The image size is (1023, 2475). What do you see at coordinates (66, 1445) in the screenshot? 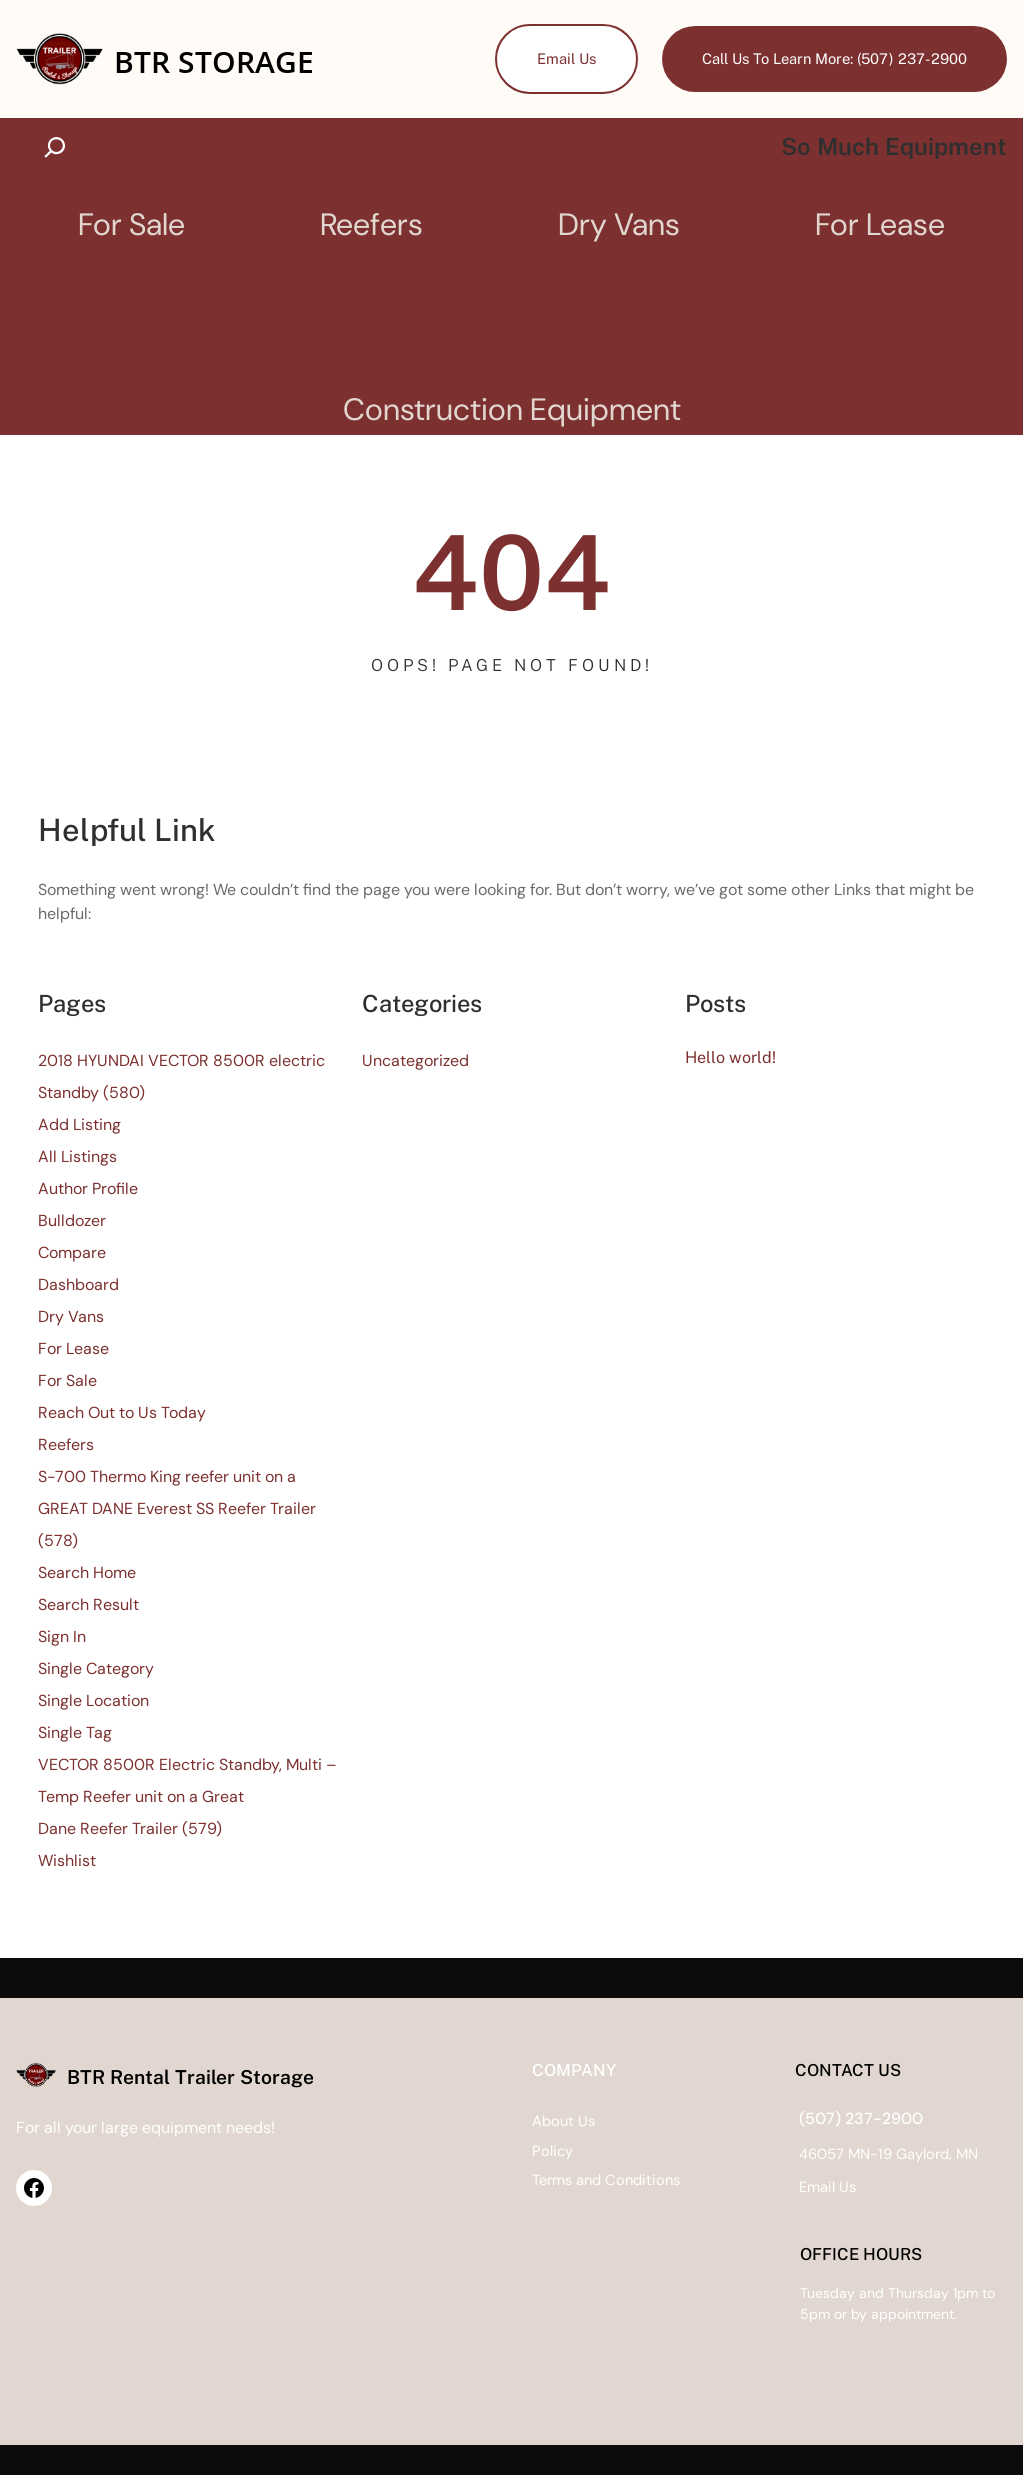
I see `Reefers` at bounding box center [66, 1445].